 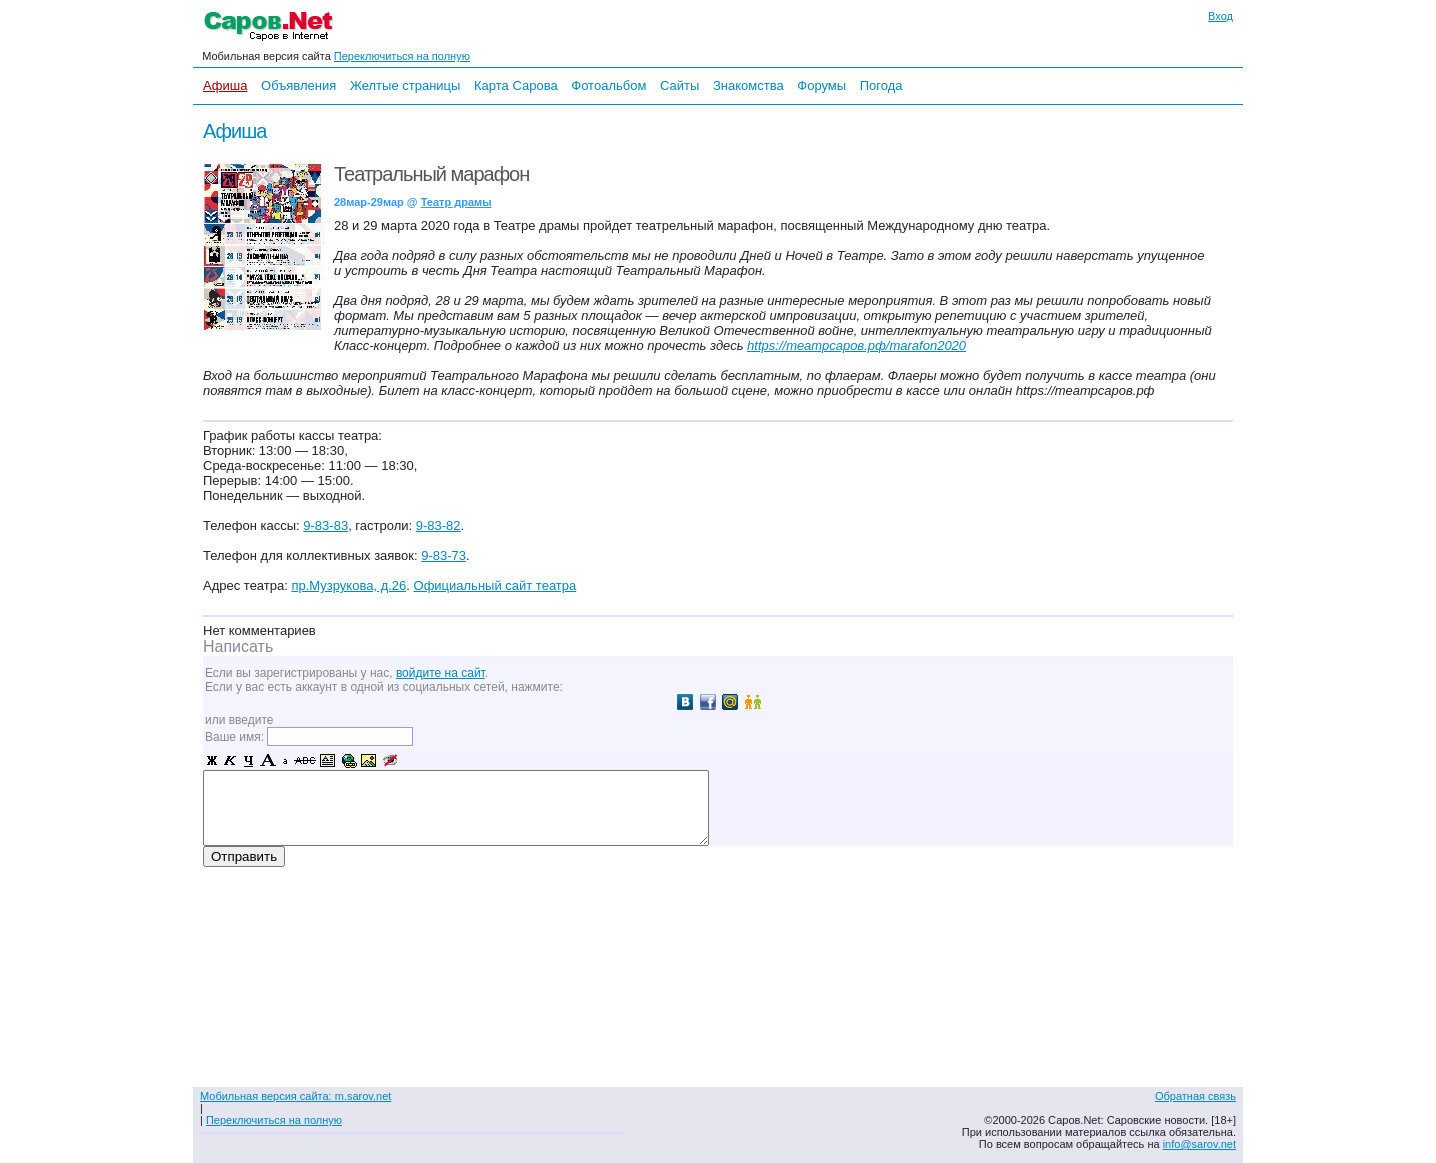 What do you see at coordinates (440, 673) in the screenshot?
I see `войдите на сайт` at bounding box center [440, 673].